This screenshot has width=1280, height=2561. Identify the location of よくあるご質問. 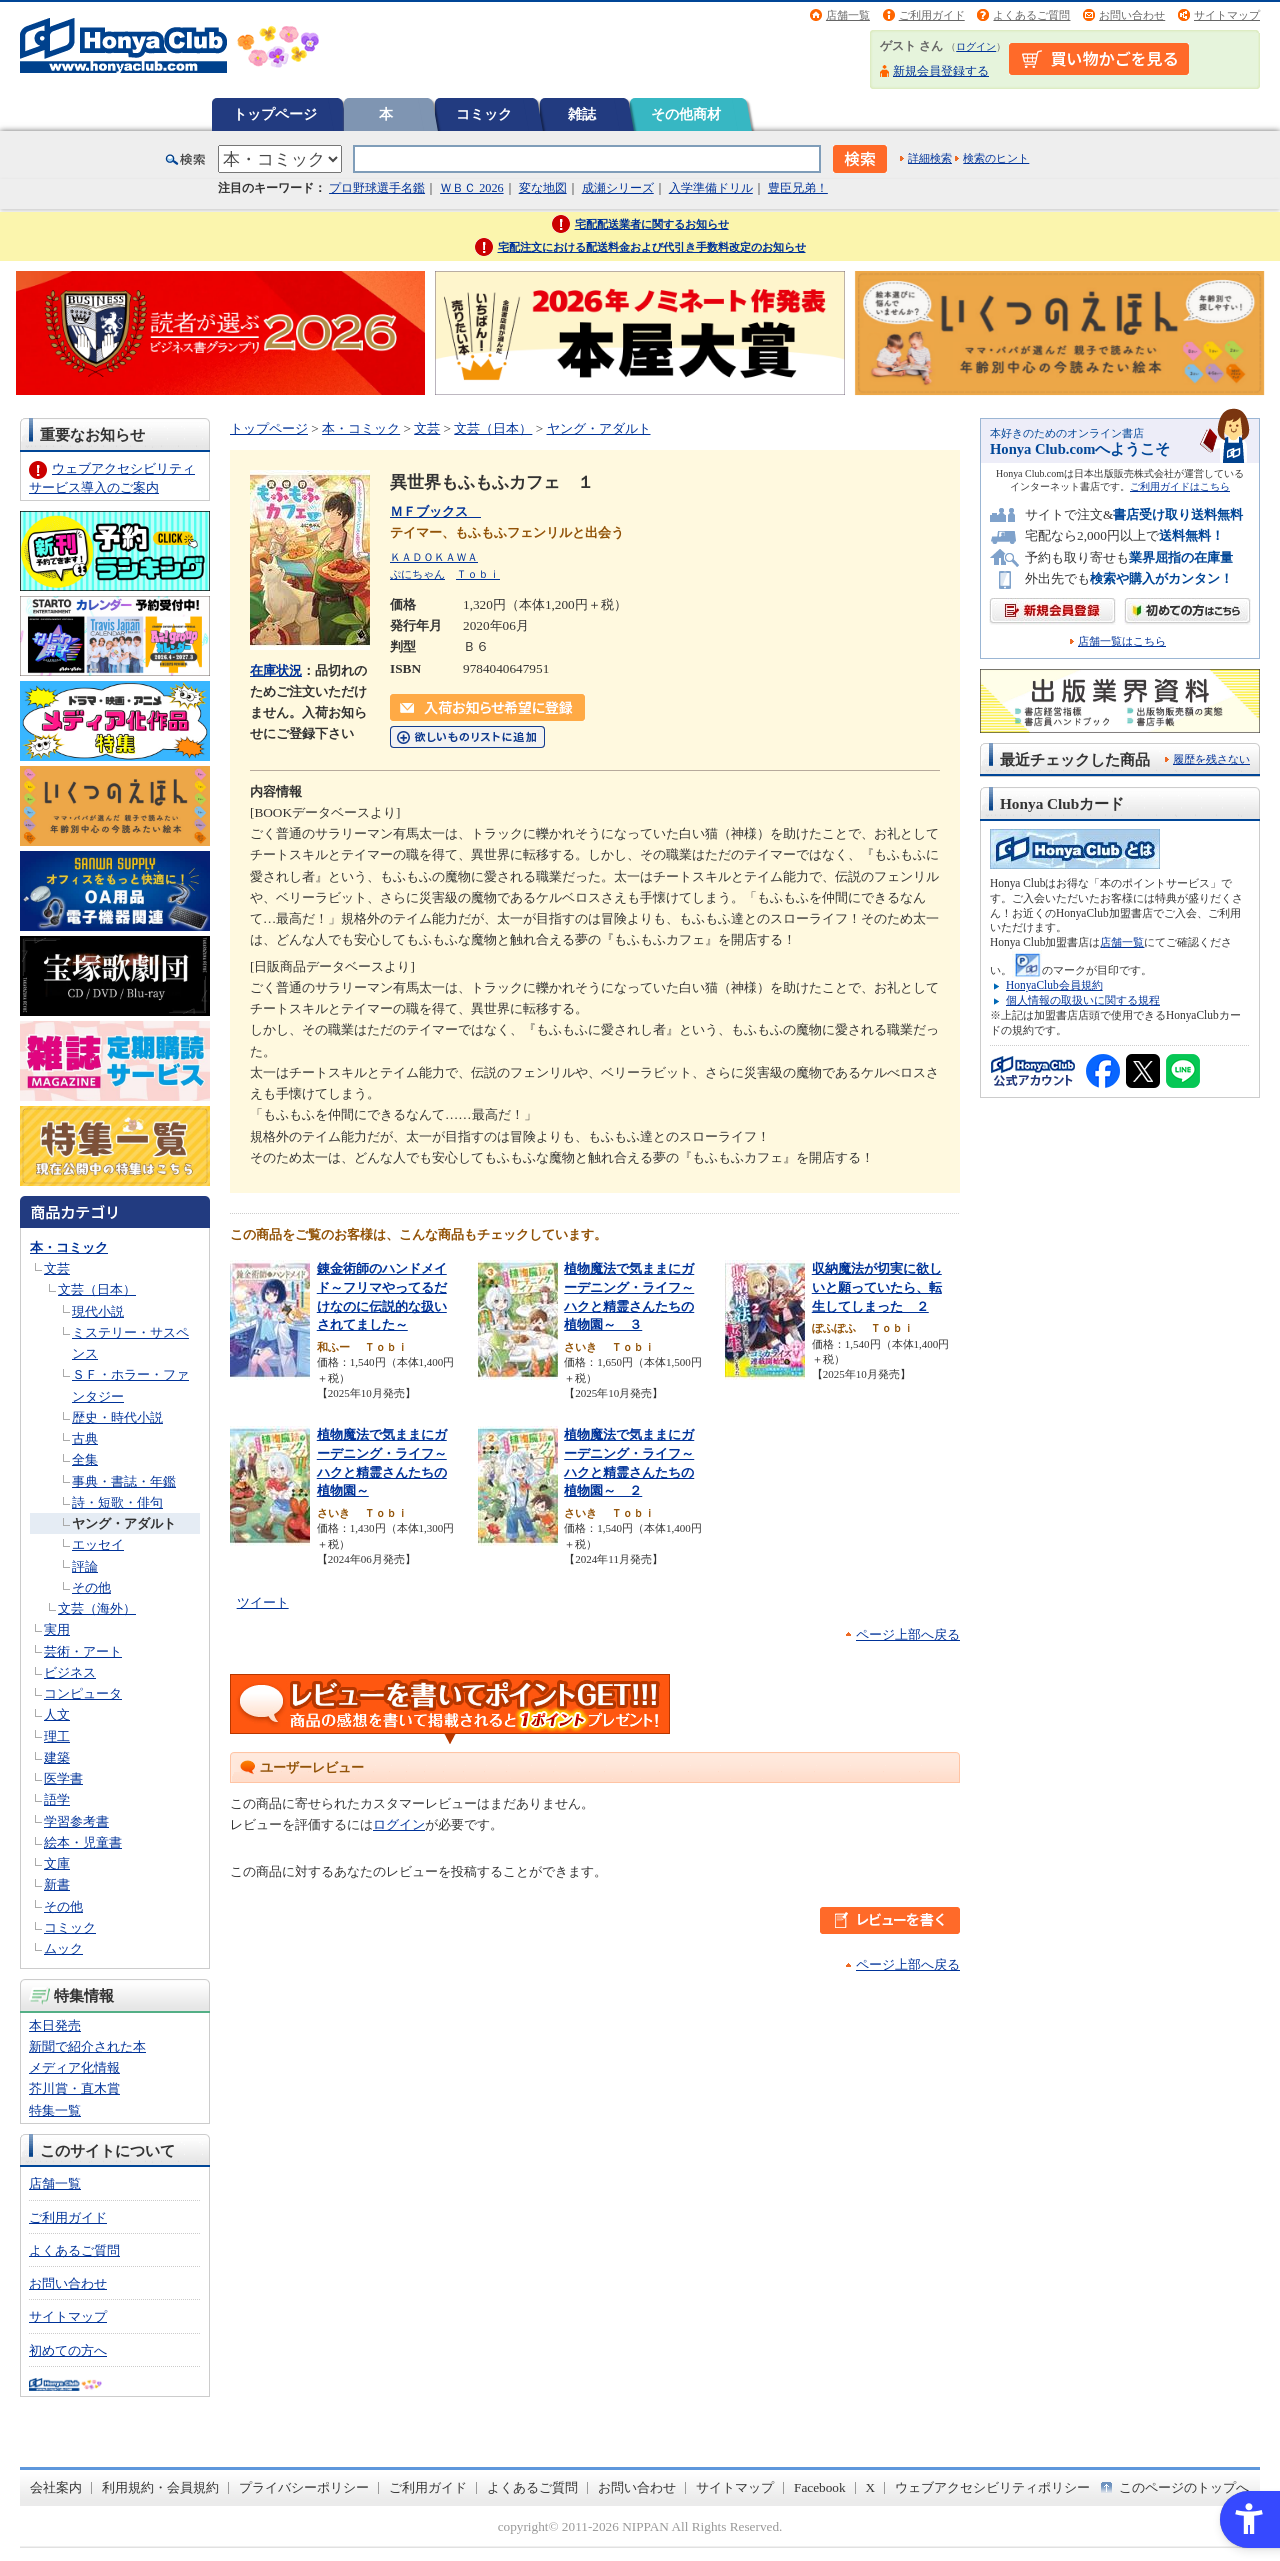
(1031, 15).